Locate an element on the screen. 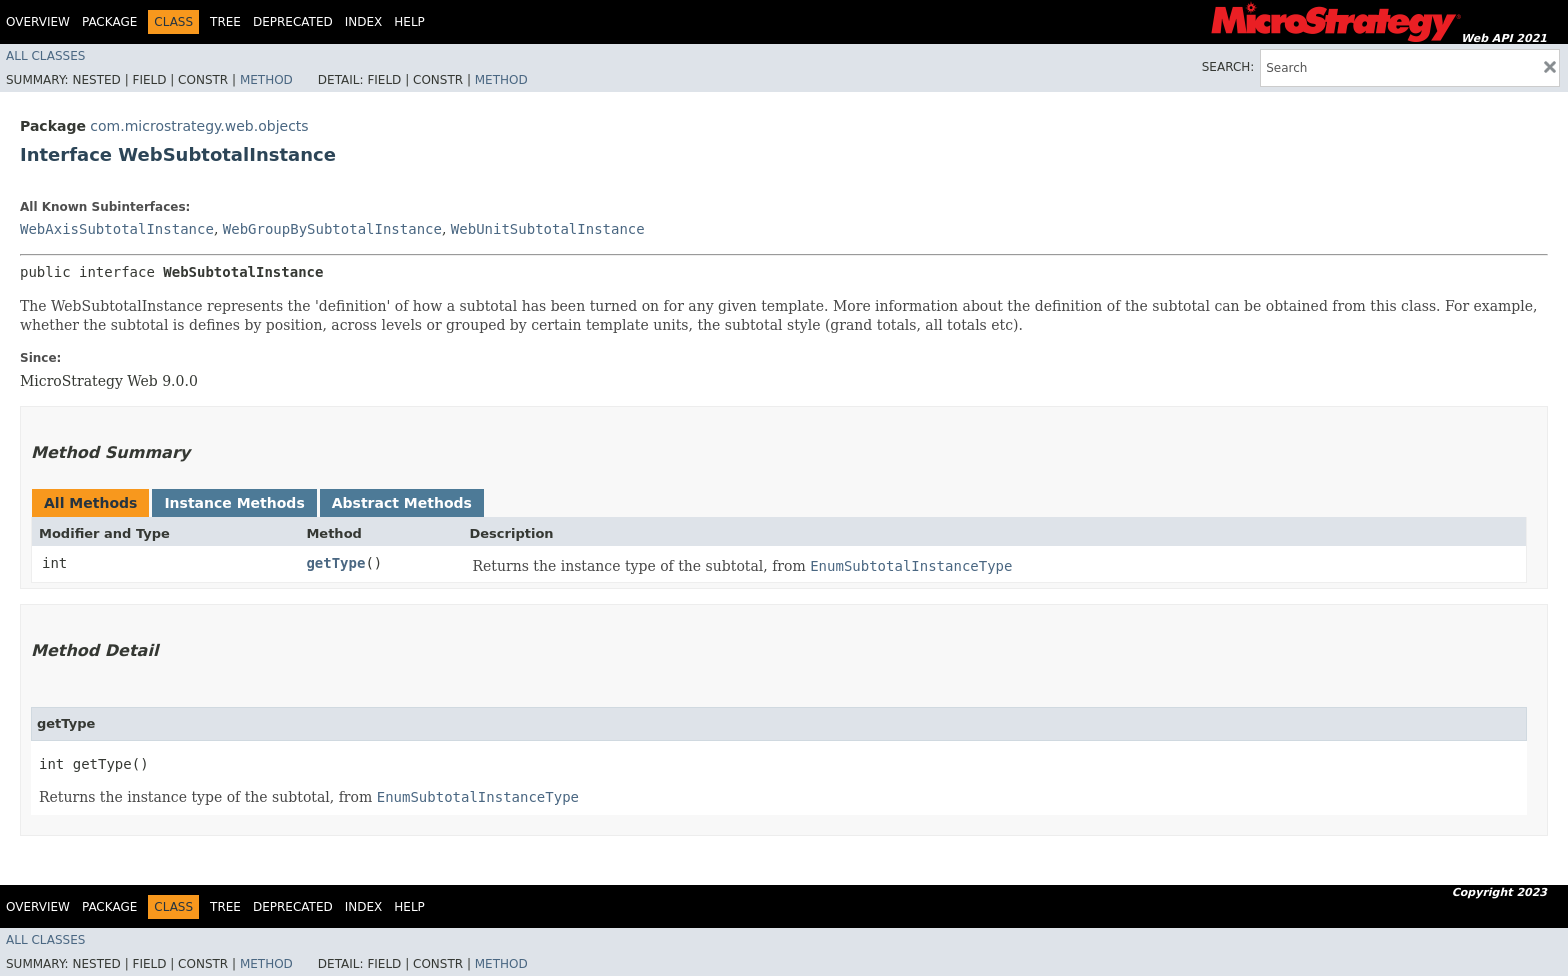 This screenshot has width=1568, height=976. Index is located at coordinates (364, 22).